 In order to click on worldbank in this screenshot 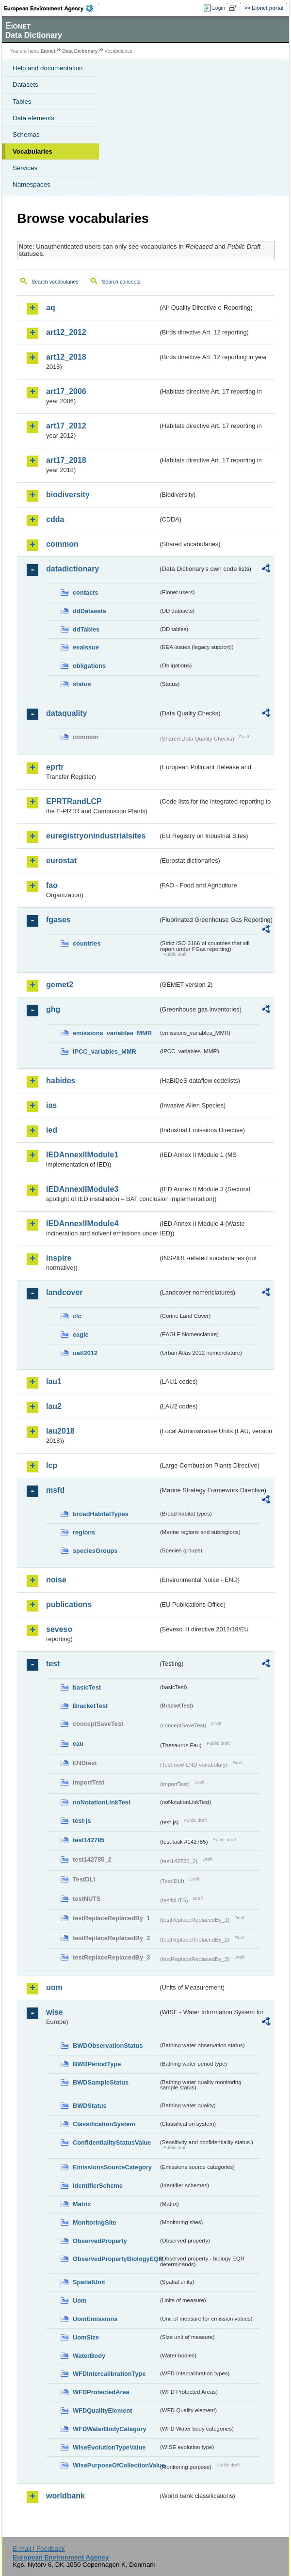, I will do `click(65, 2496)`.